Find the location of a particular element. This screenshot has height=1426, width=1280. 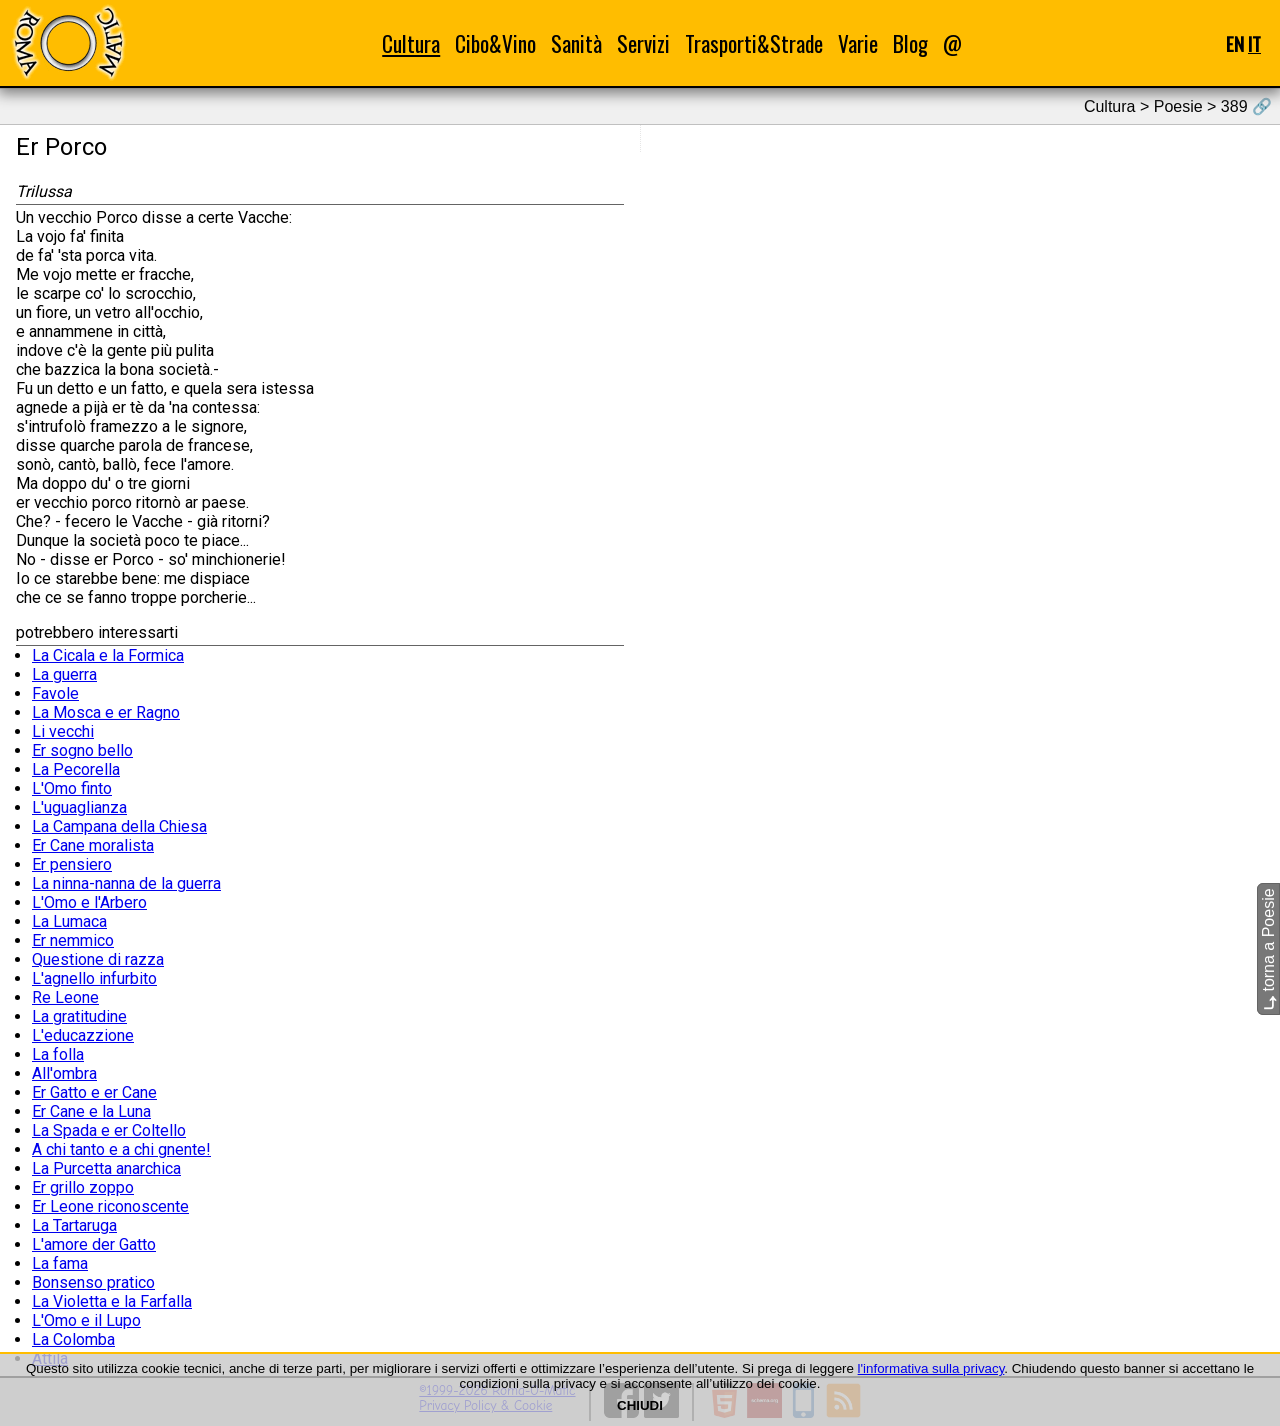

Er pensiero is located at coordinates (72, 864).